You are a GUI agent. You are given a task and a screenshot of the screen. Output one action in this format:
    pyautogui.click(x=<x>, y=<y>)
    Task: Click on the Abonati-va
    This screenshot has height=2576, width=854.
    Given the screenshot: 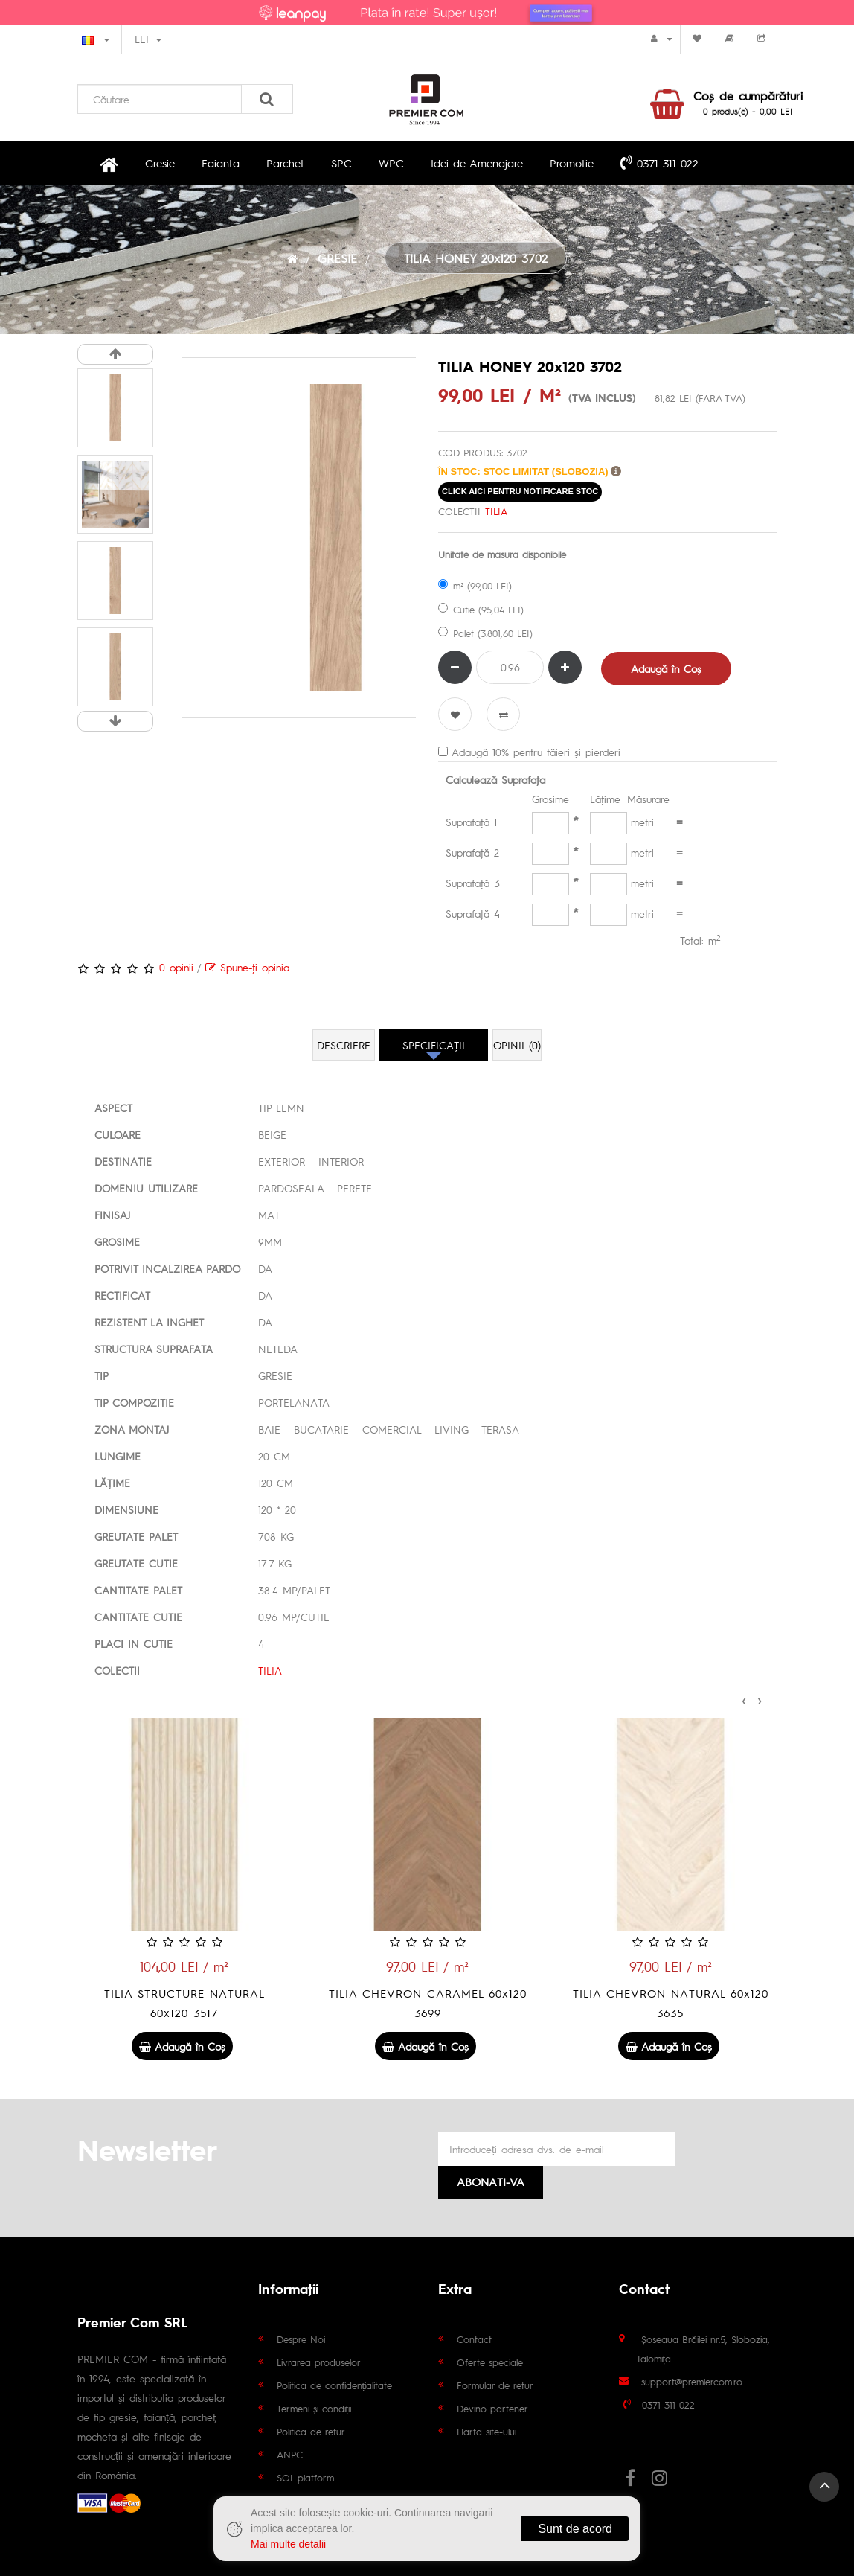 What is the action you would take?
    pyautogui.click(x=490, y=2181)
    